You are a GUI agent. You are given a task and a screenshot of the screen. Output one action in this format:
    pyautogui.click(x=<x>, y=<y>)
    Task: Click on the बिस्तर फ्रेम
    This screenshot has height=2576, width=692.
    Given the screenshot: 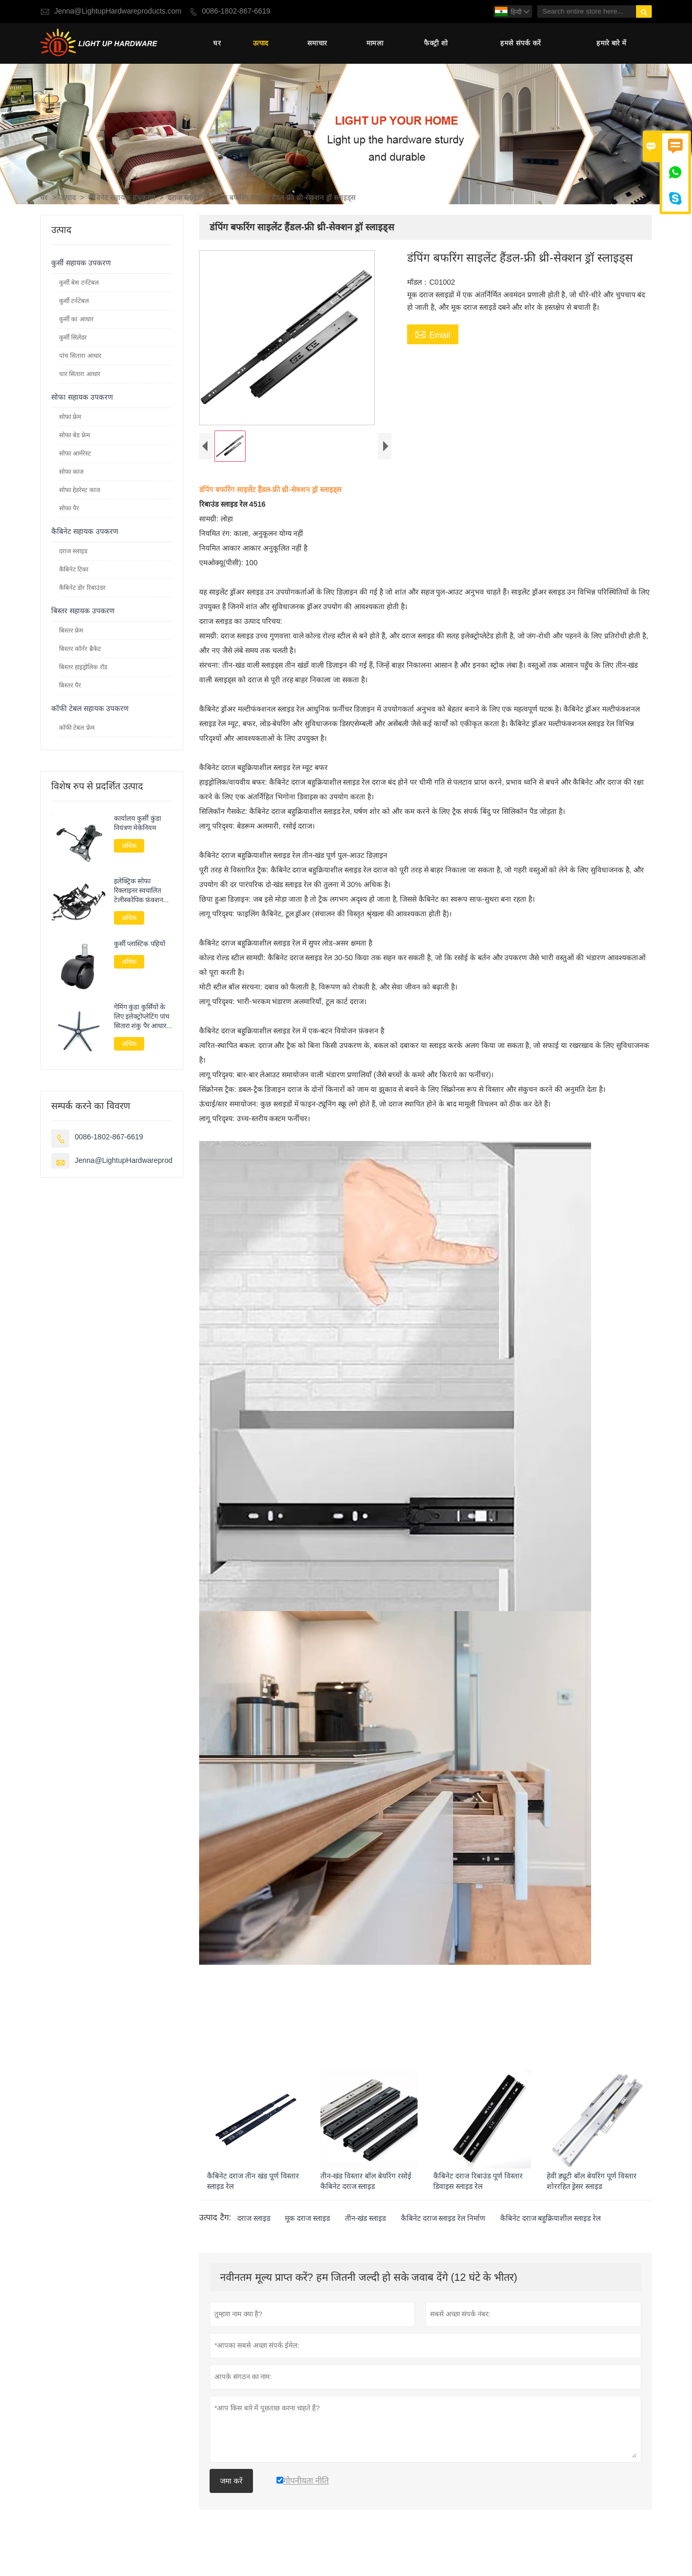 What is the action you would take?
    pyautogui.click(x=71, y=631)
    